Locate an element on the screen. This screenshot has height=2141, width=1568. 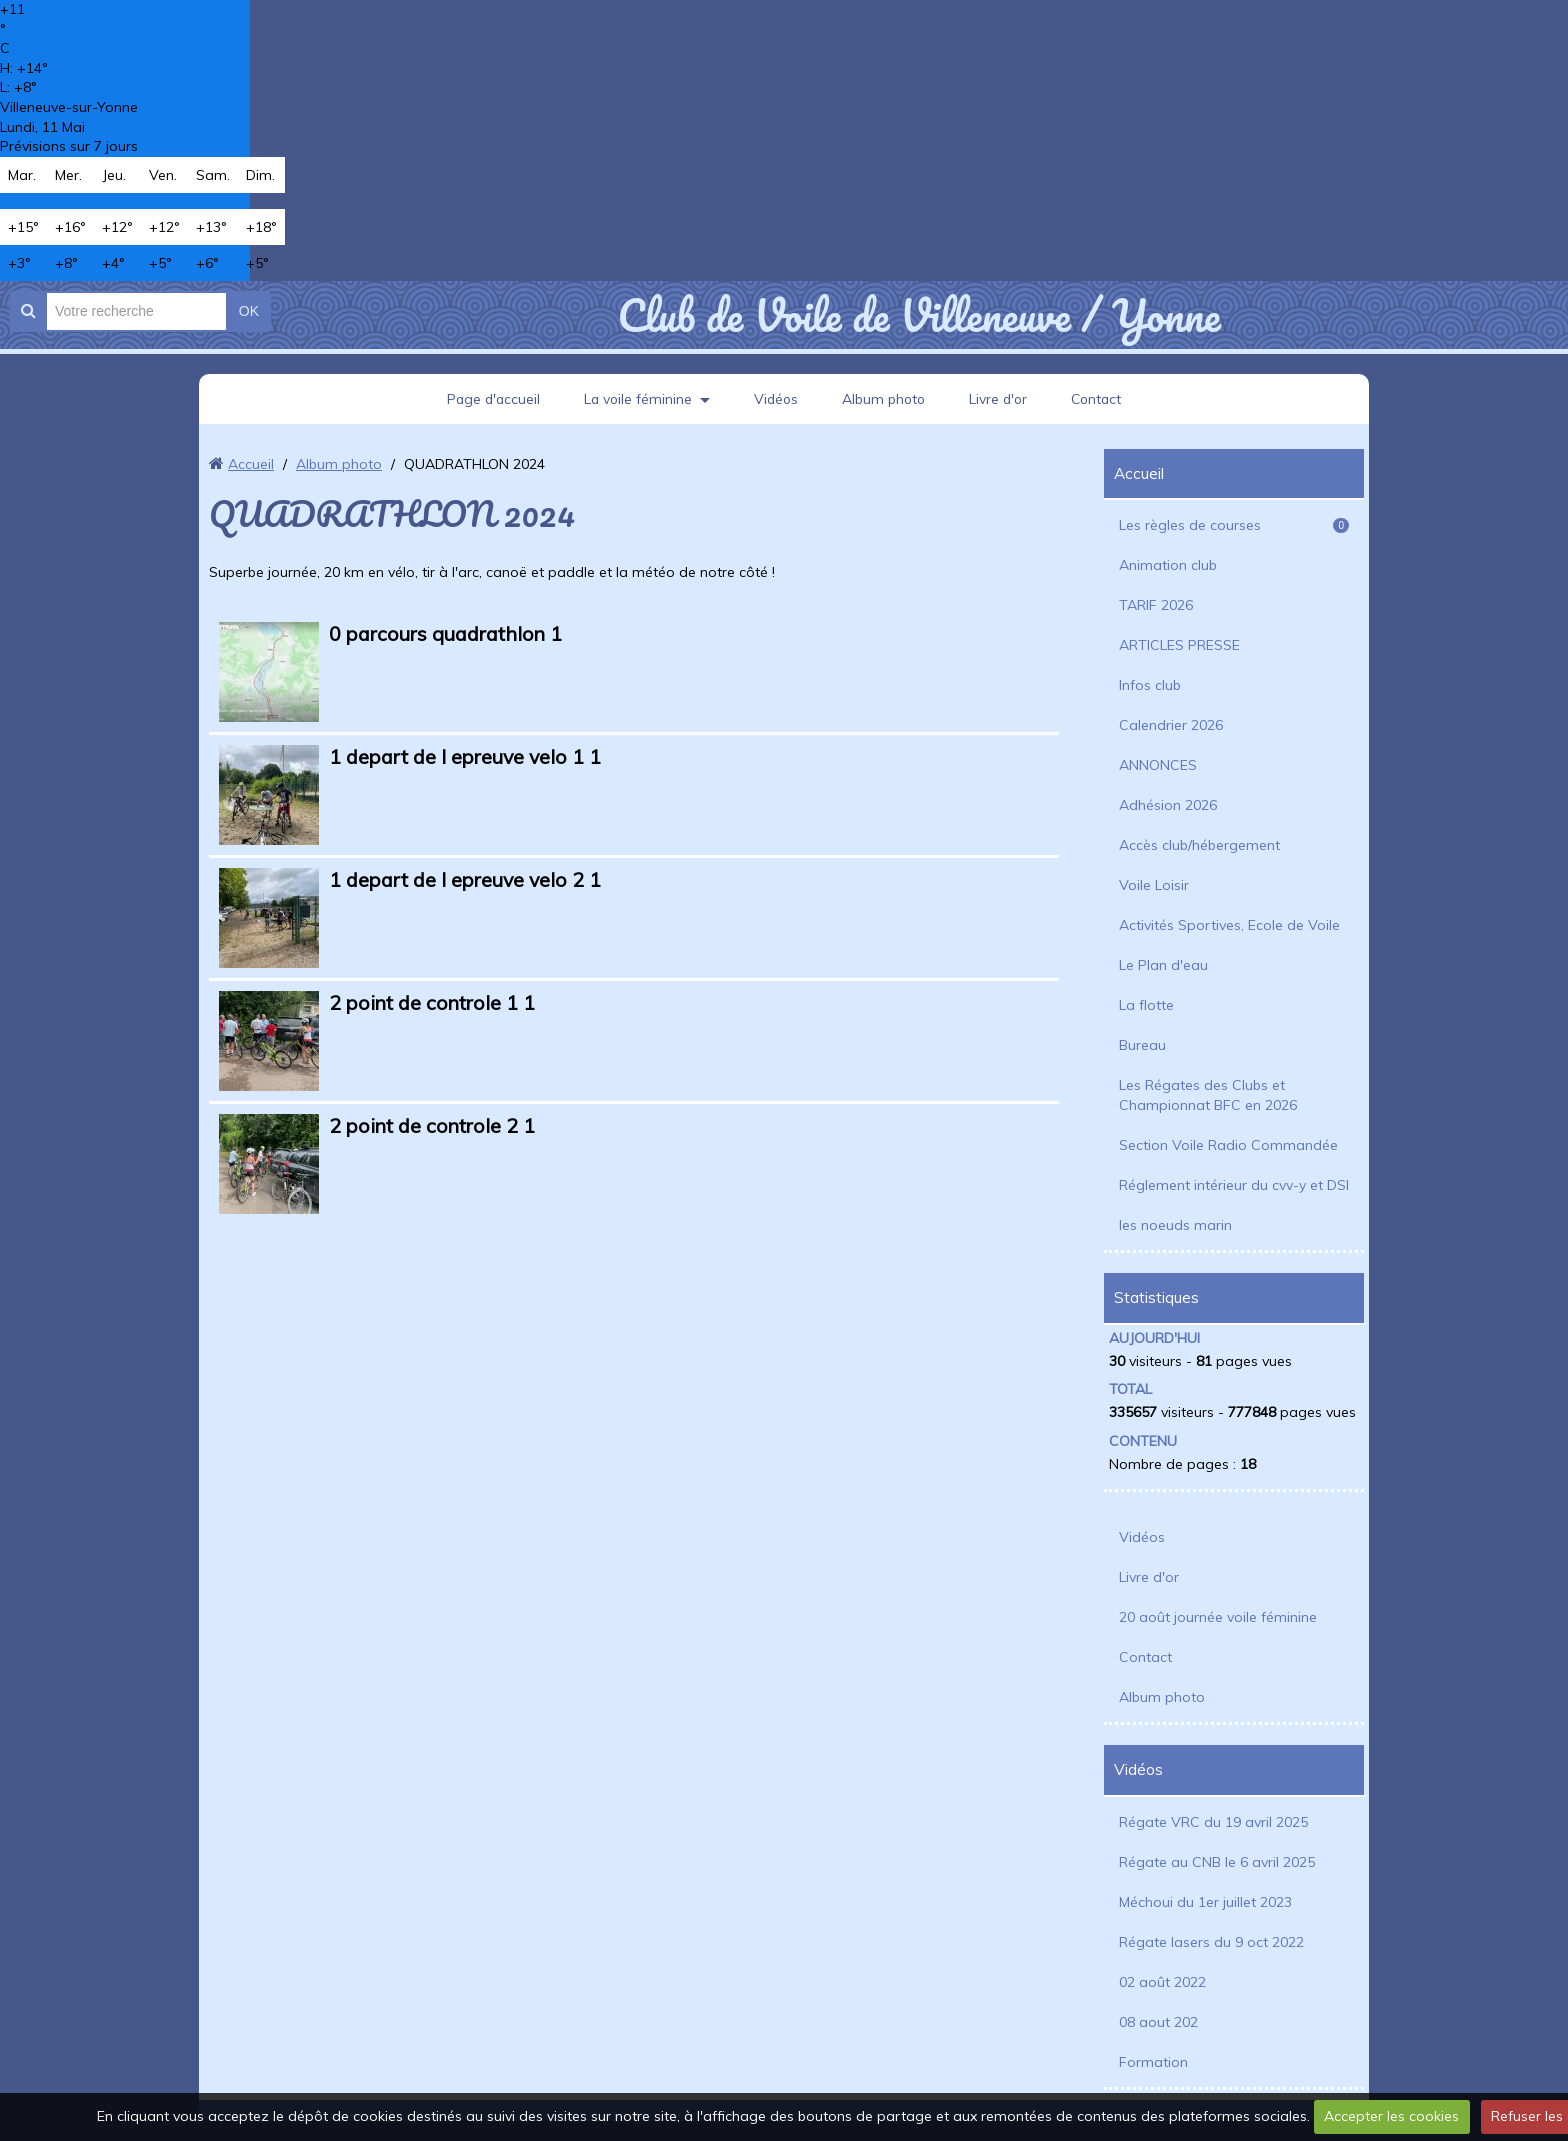
Voile Loisir is located at coordinates (1154, 885).